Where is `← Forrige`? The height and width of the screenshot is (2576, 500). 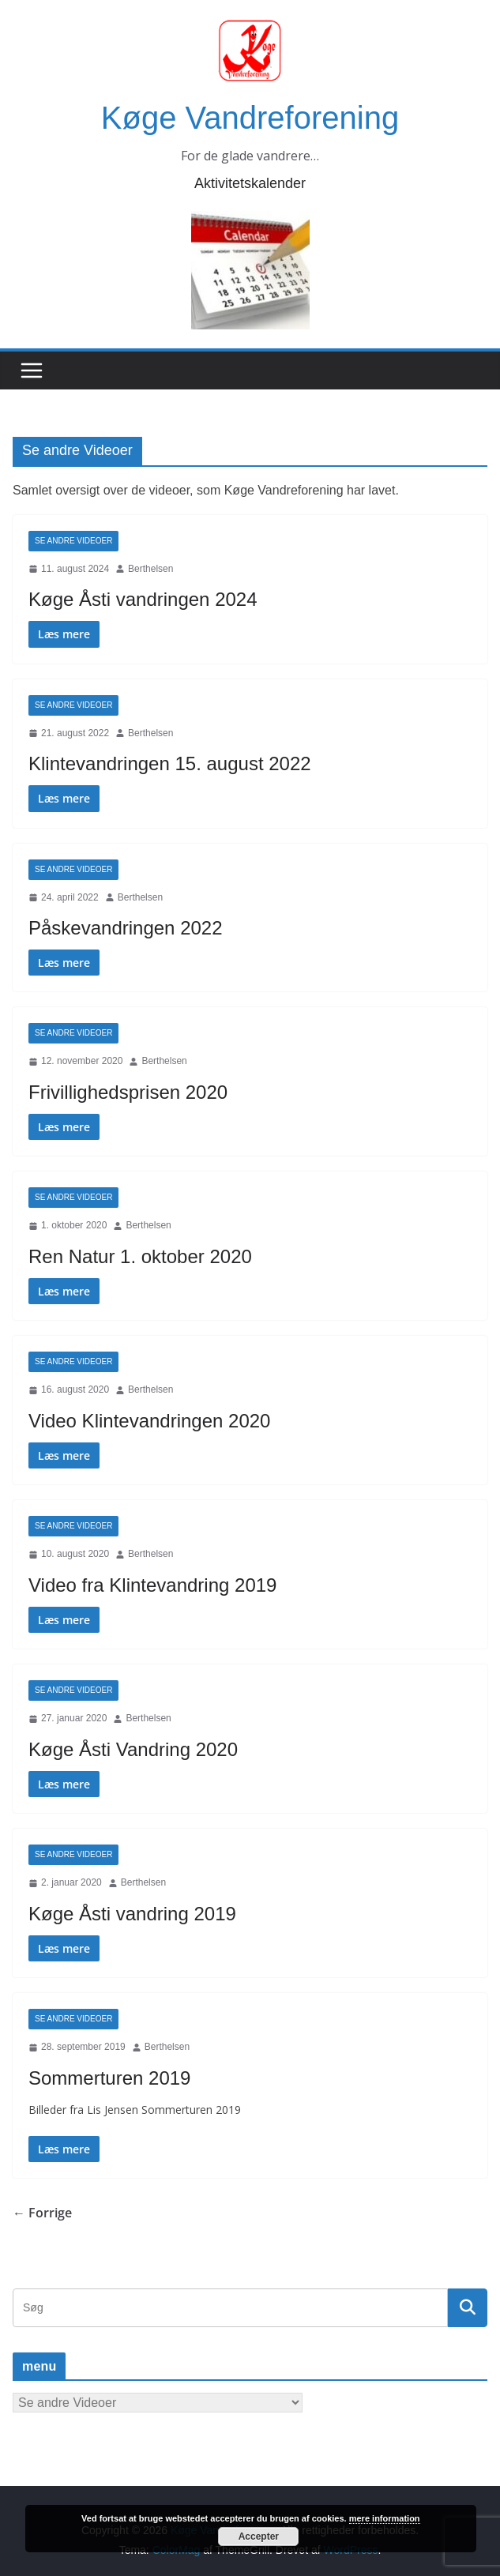 ← Forrige is located at coordinates (42, 2212).